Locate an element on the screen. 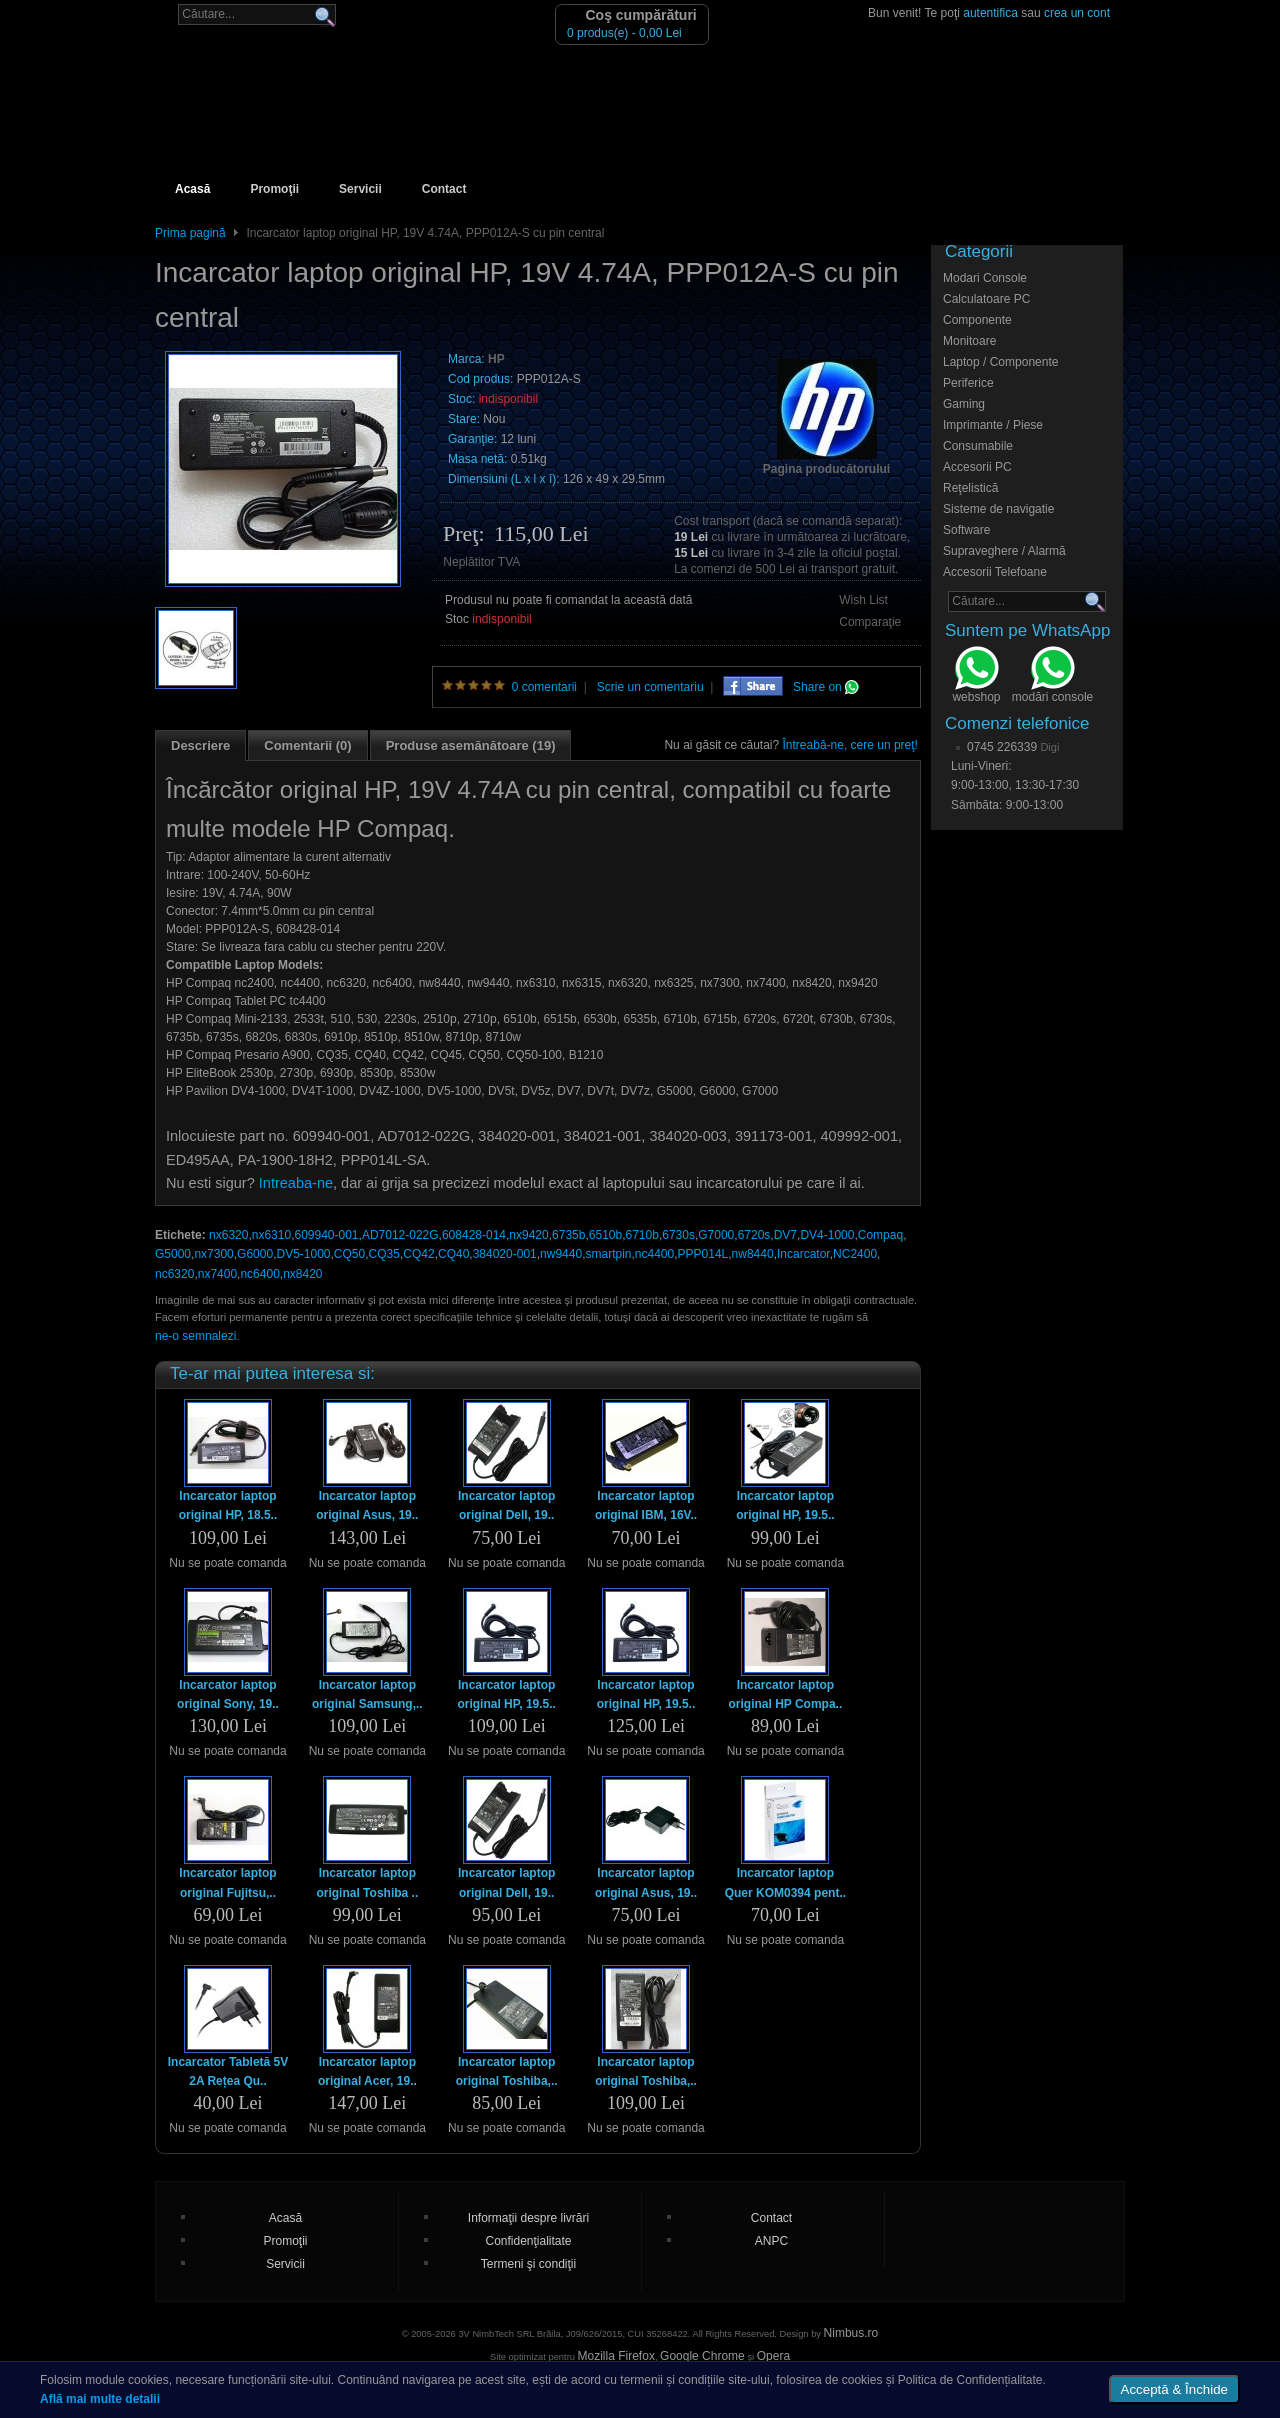 The image size is (1280, 2418). Accesorii PC is located at coordinates (977, 467).